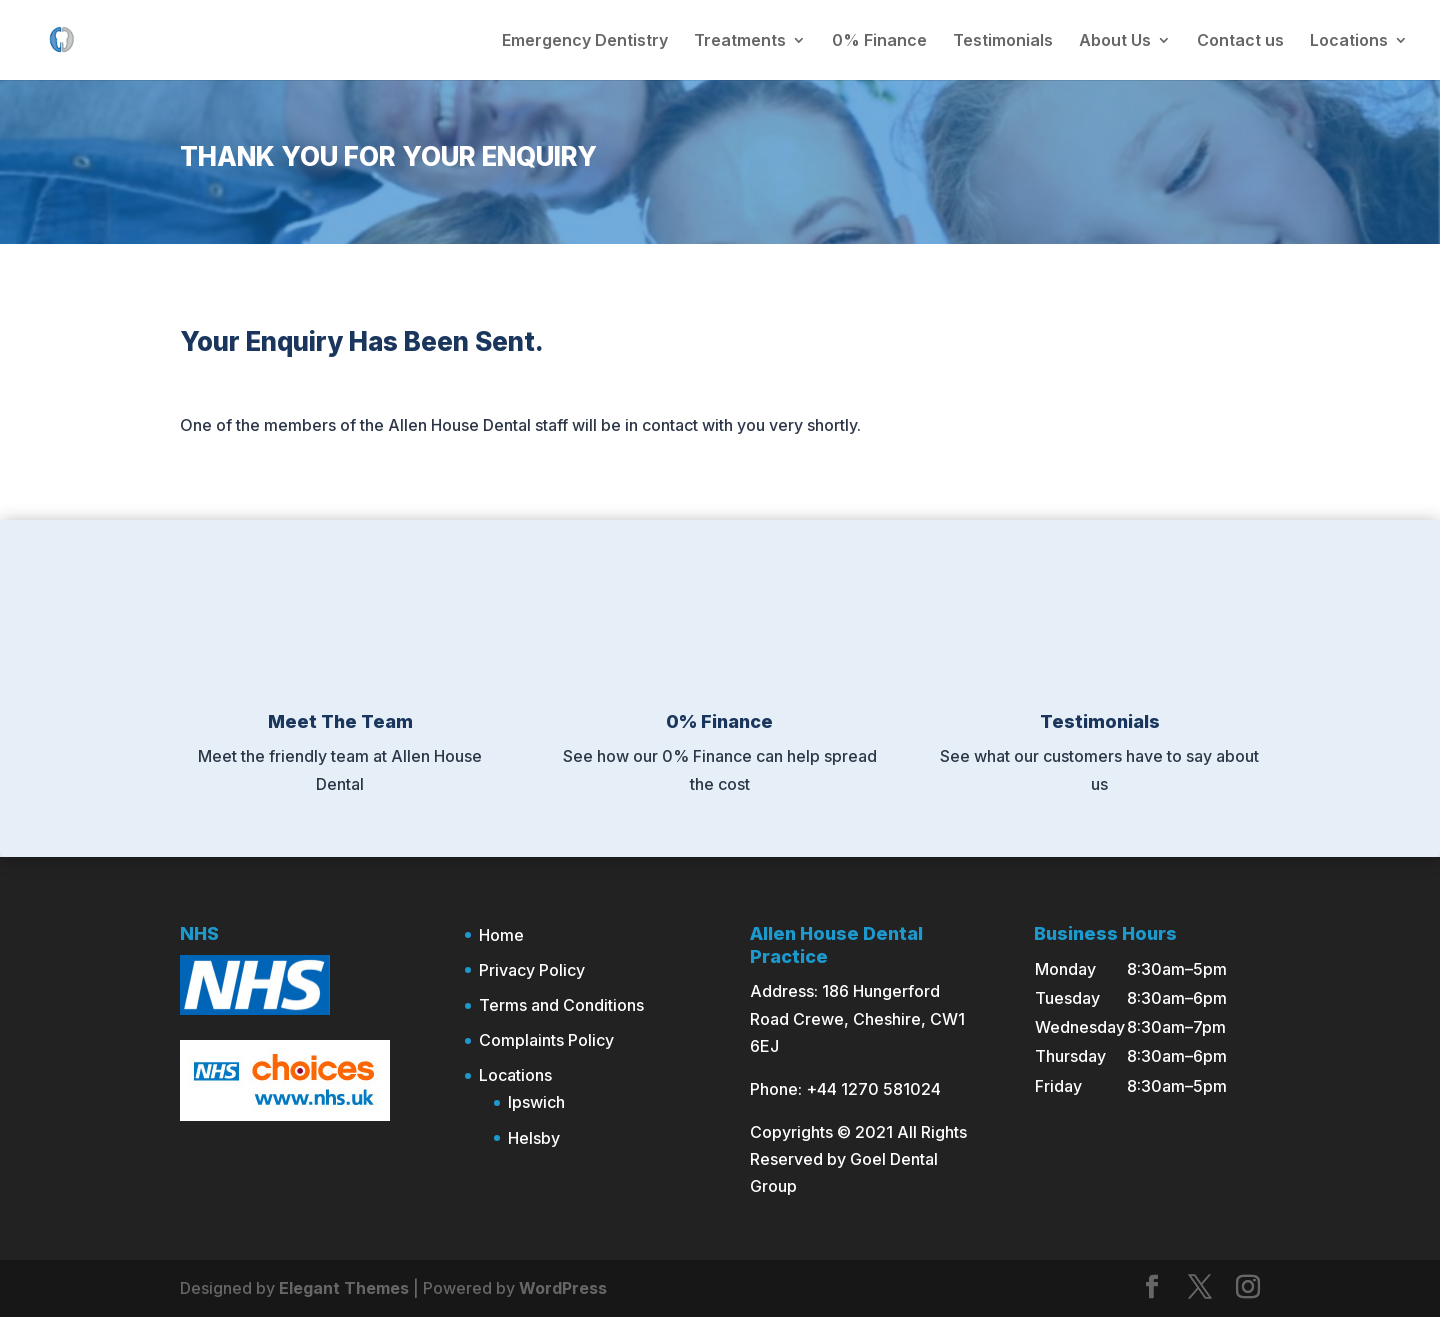  What do you see at coordinates (873, 1089) in the screenshot?
I see `+44 1270 581024` at bounding box center [873, 1089].